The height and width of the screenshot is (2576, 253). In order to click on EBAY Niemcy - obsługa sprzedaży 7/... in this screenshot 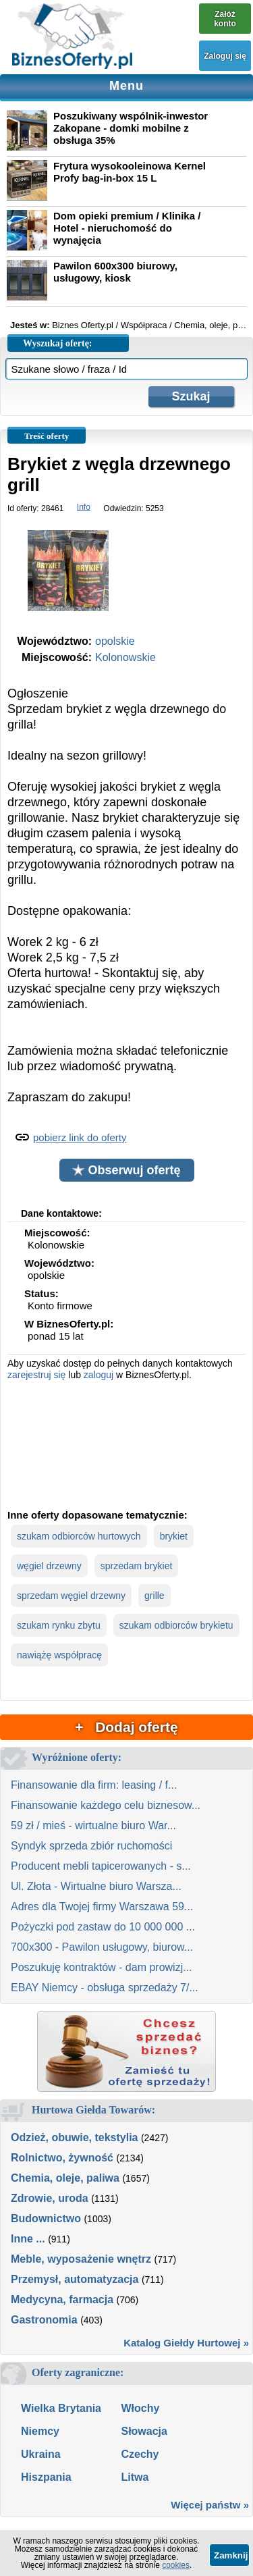, I will do `click(104, 1987)`.